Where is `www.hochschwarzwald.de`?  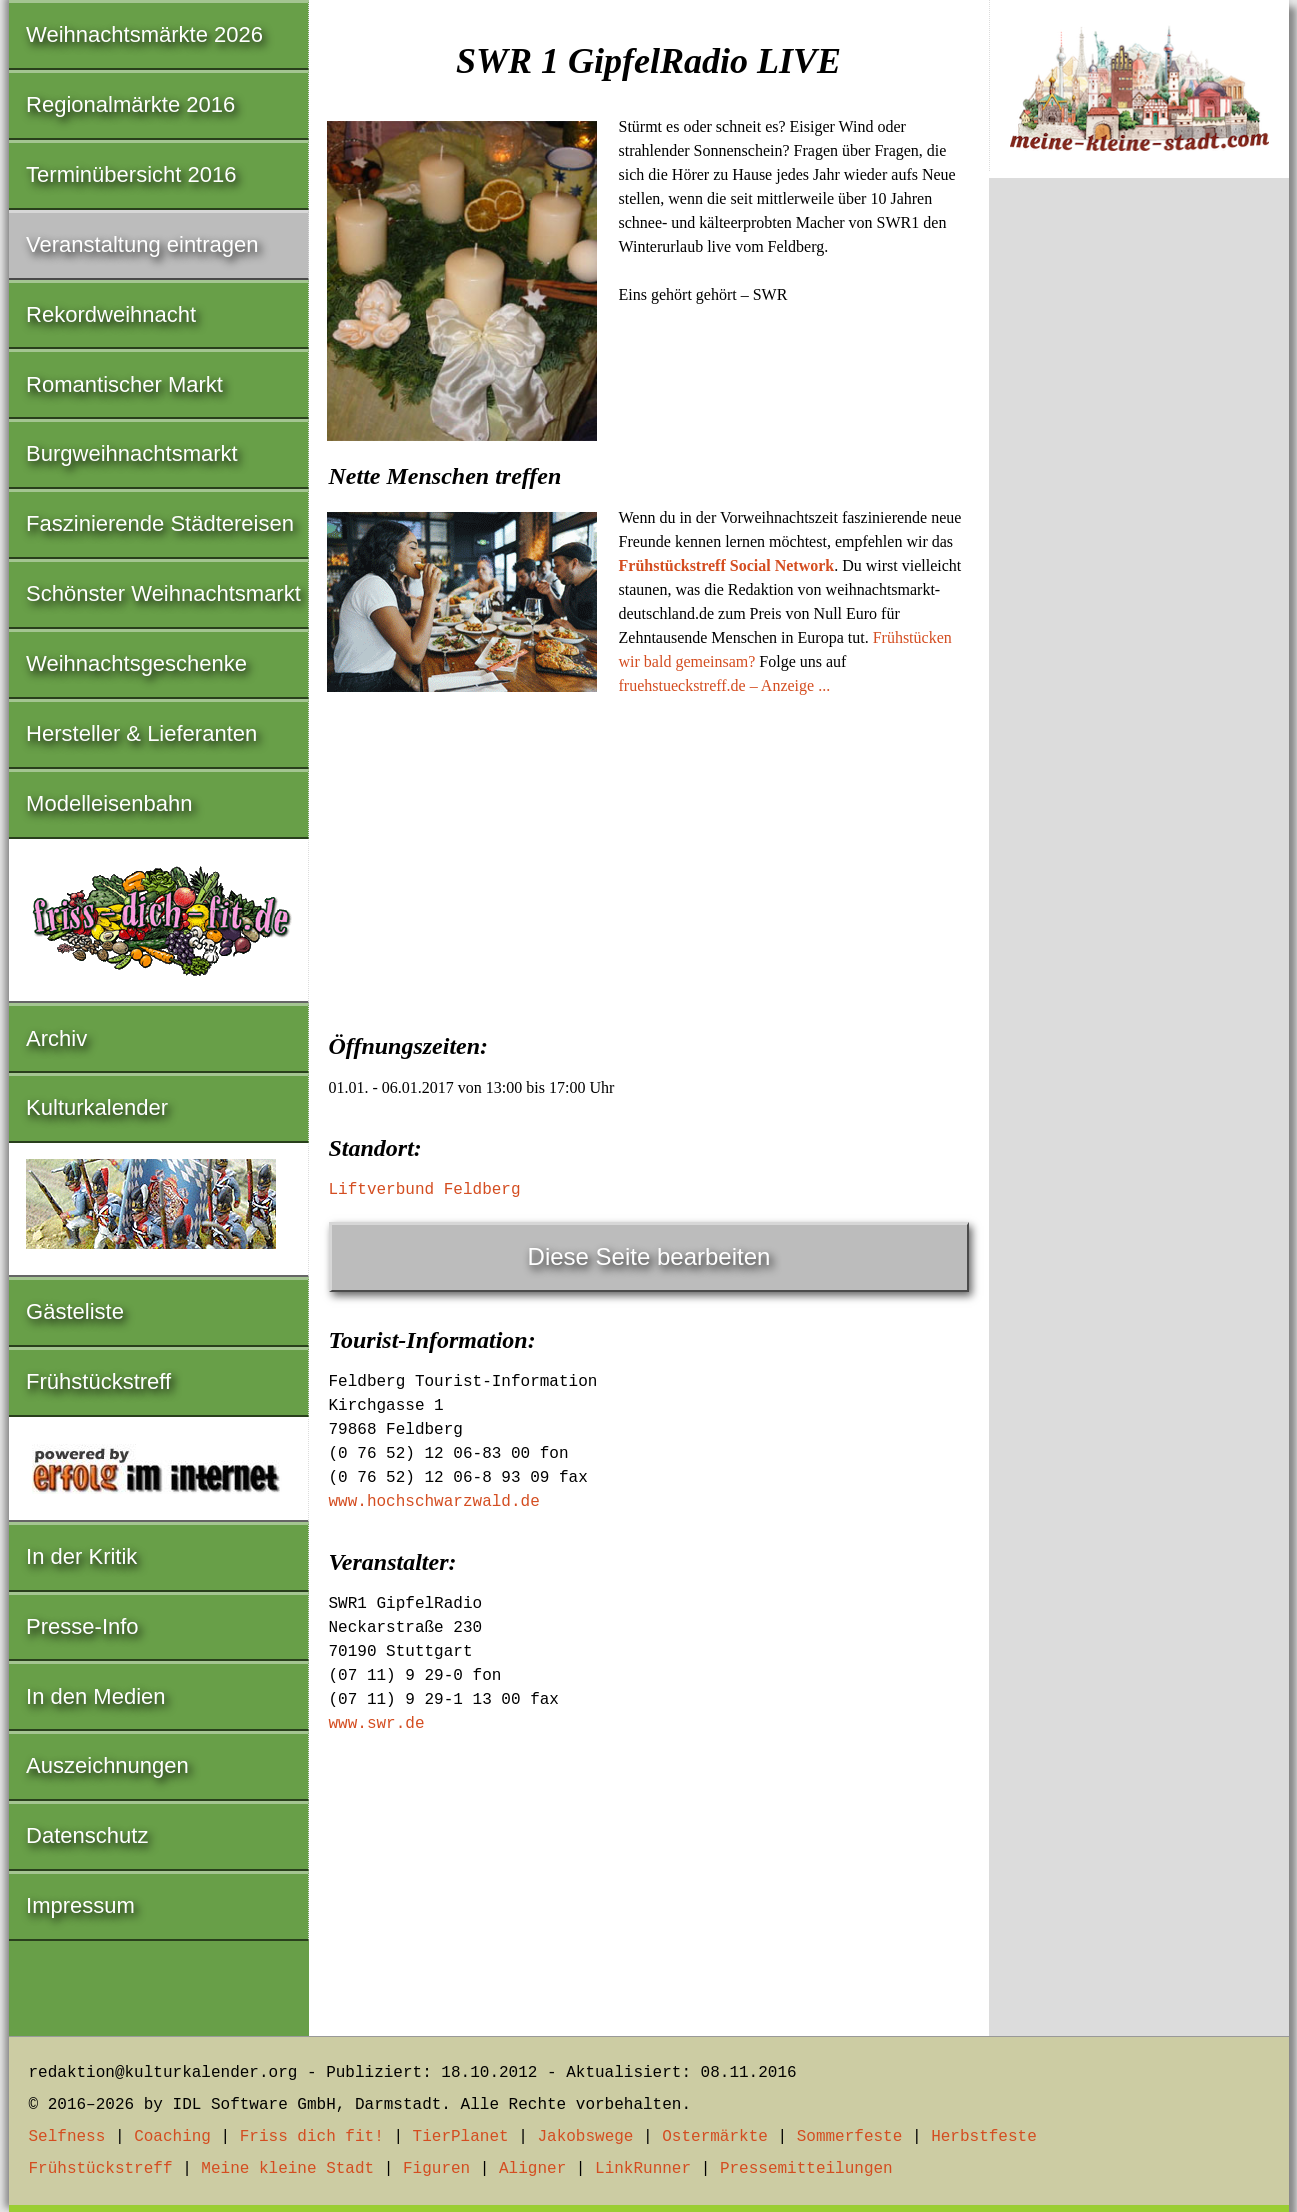 www.hochschwarzwald.de is located at coordinates (434, 1502).